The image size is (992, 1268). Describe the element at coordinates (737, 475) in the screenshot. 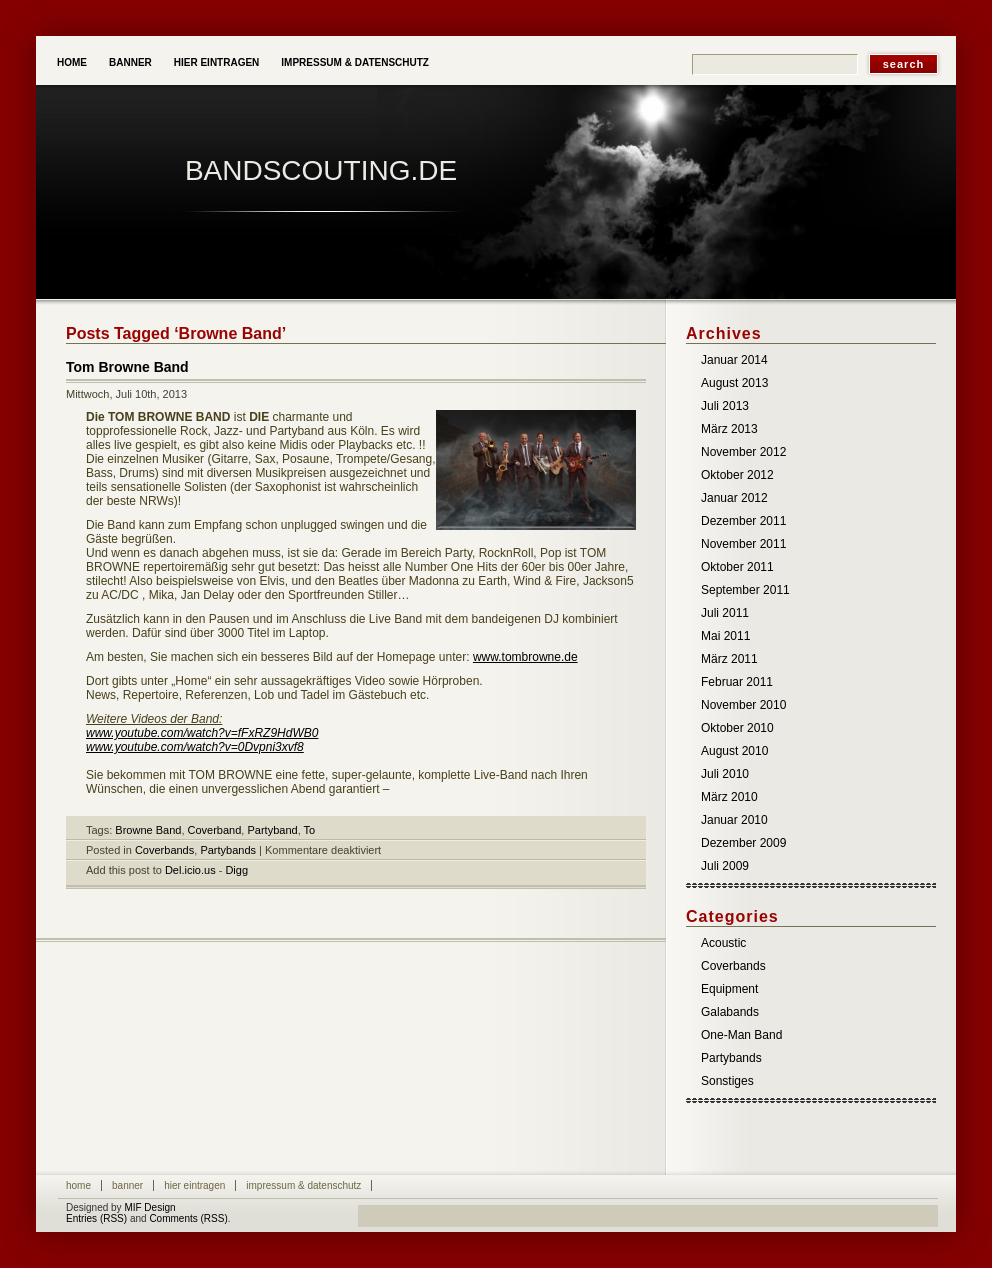

I see `Oktober 2012` at that location.